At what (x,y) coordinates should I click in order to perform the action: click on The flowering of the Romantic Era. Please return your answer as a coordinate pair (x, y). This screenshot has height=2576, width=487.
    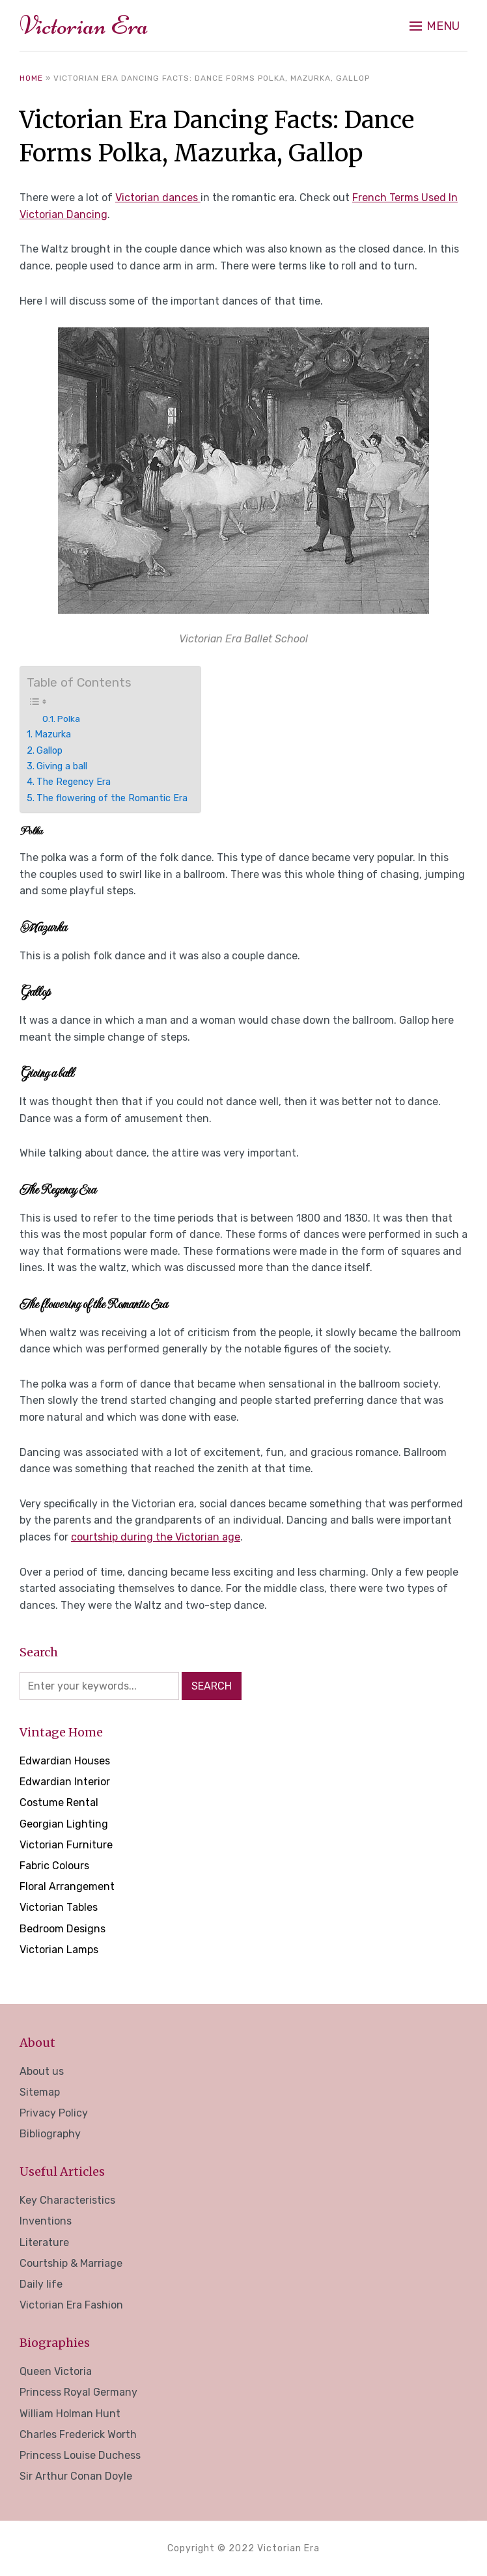
    Looking at the image, I should click on (112, 798).